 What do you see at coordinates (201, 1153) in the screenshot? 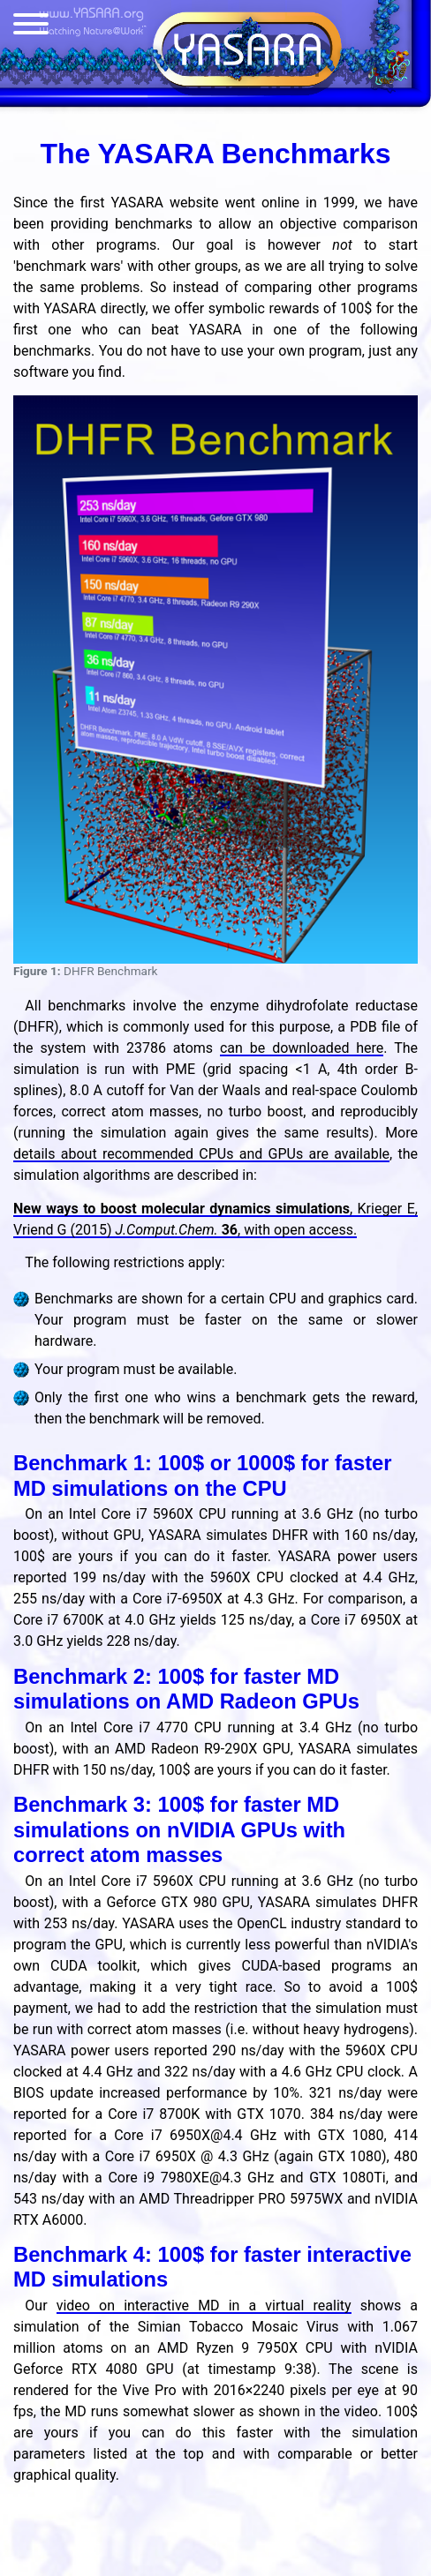
I see `details about recommended CPUs and GPUs are available` at bounding box center [201, 1153].